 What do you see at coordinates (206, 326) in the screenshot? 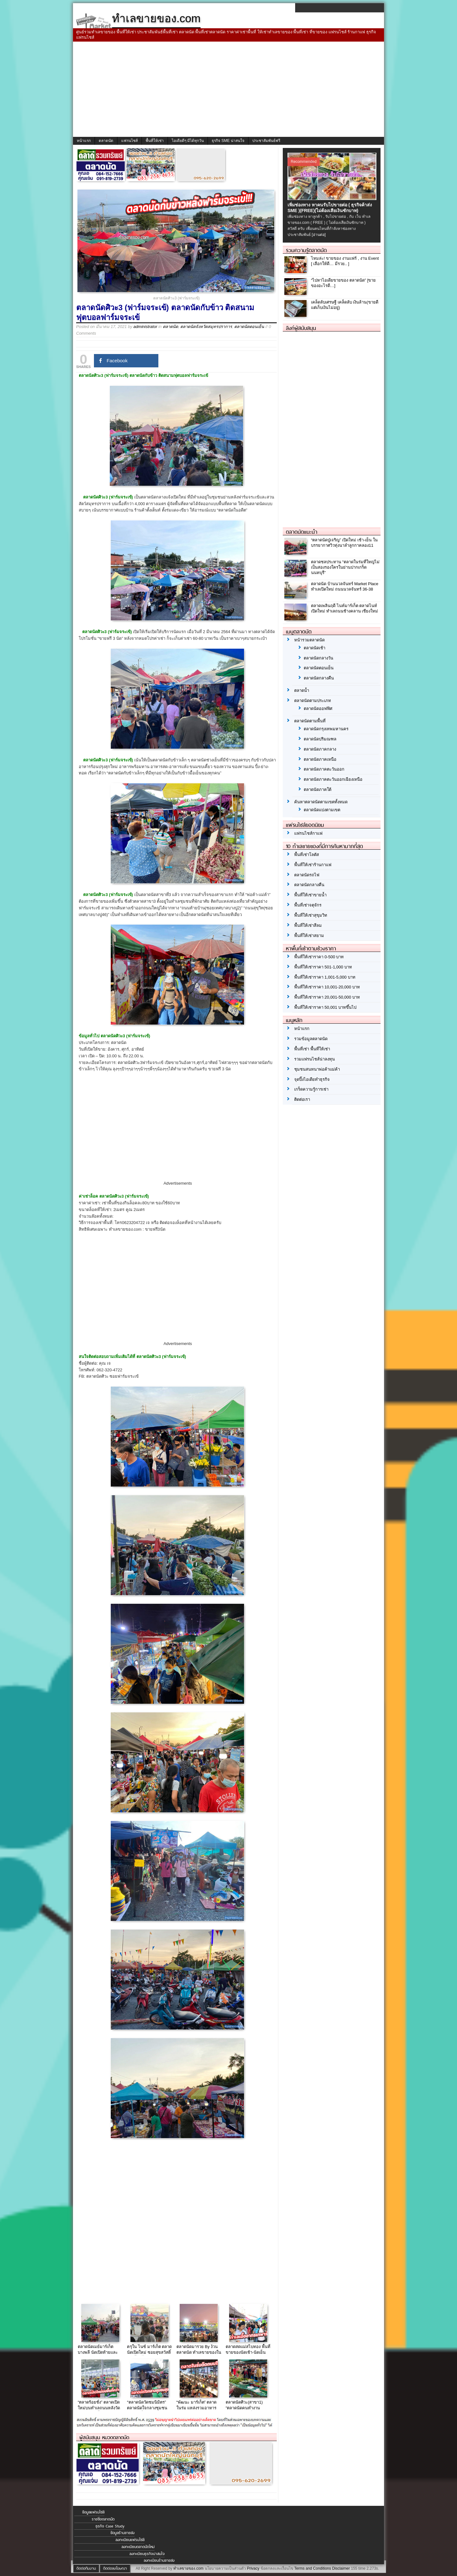
I see `ตลาดนัดจังหวัดสมุทรปราการ` at bounding box center [206, 326].